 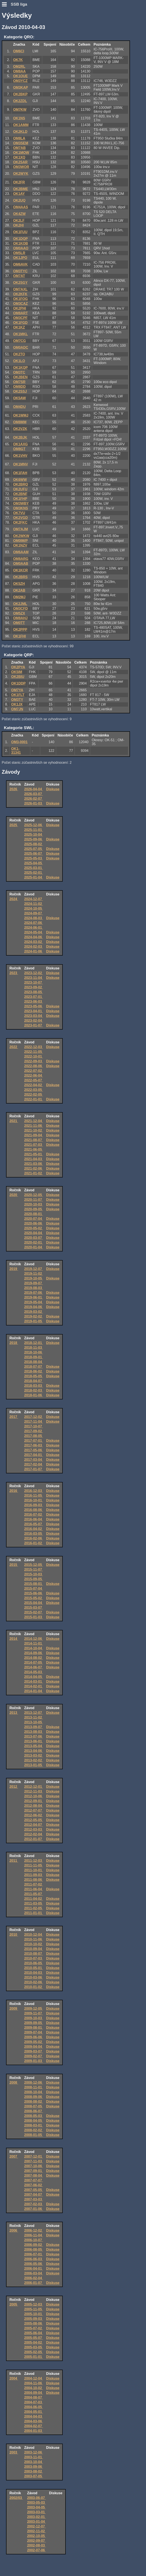 I want to click on 2023-08-05, so click(x=33, y=992).